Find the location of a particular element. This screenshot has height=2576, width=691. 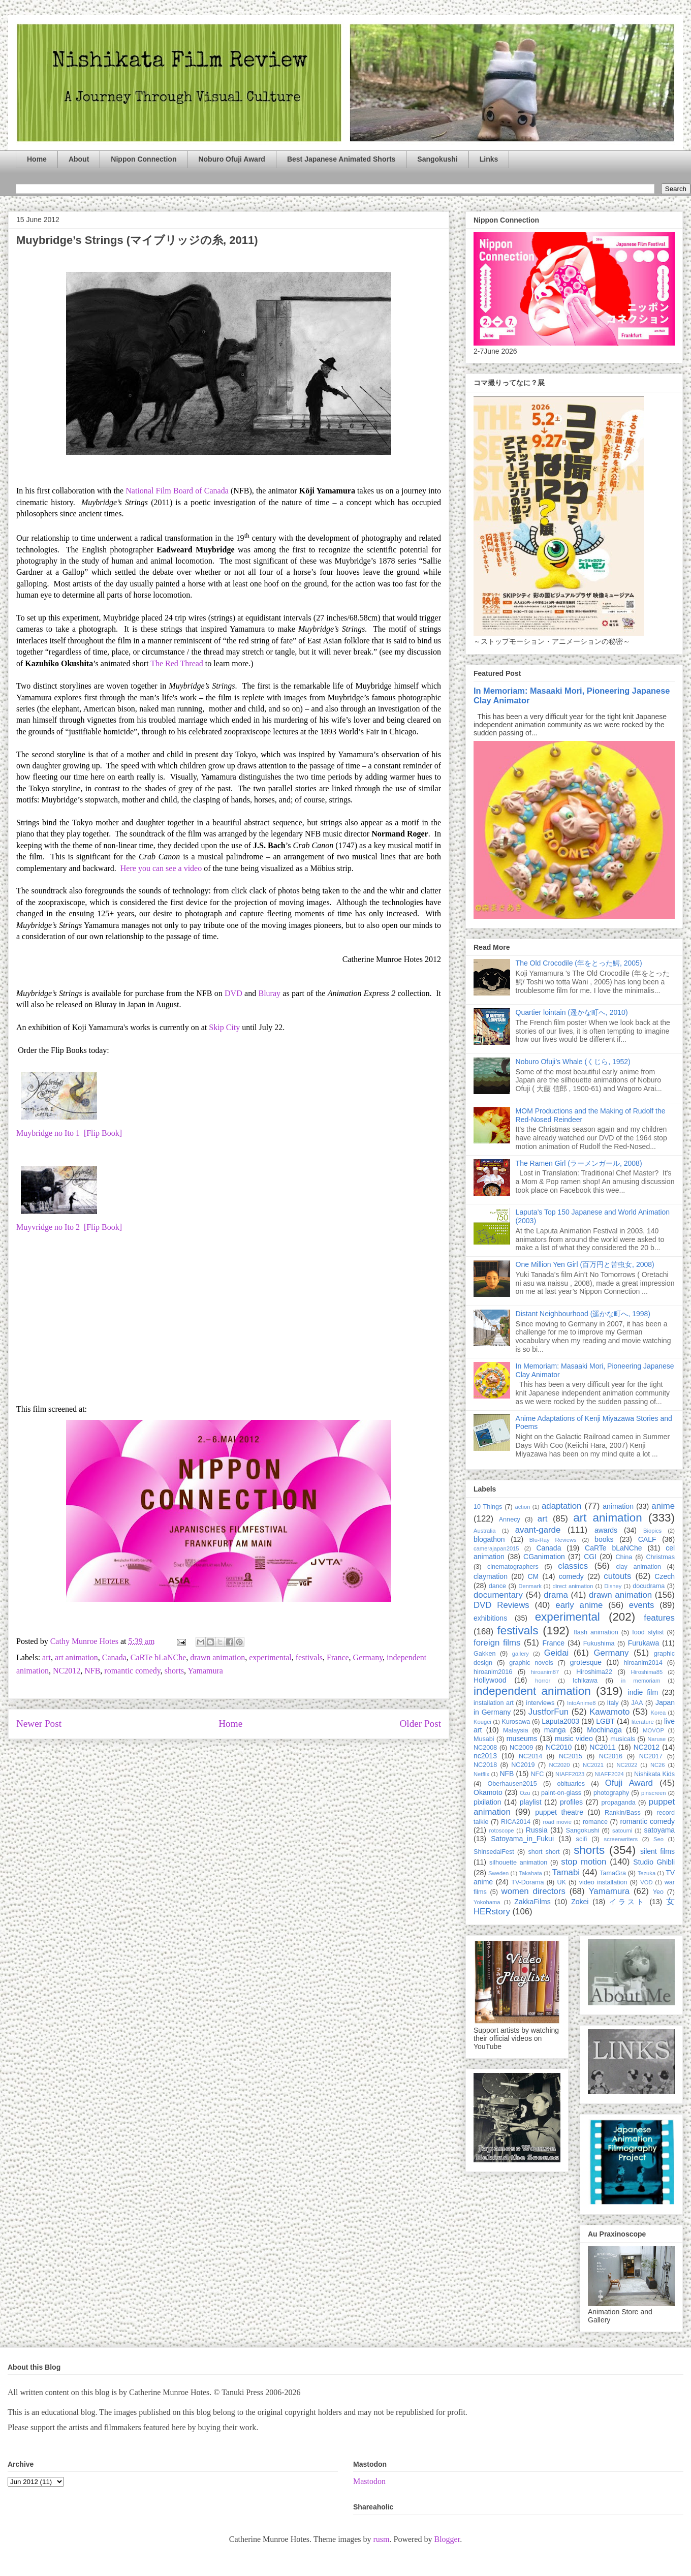

claymation is located at coordinates (491, 1576).